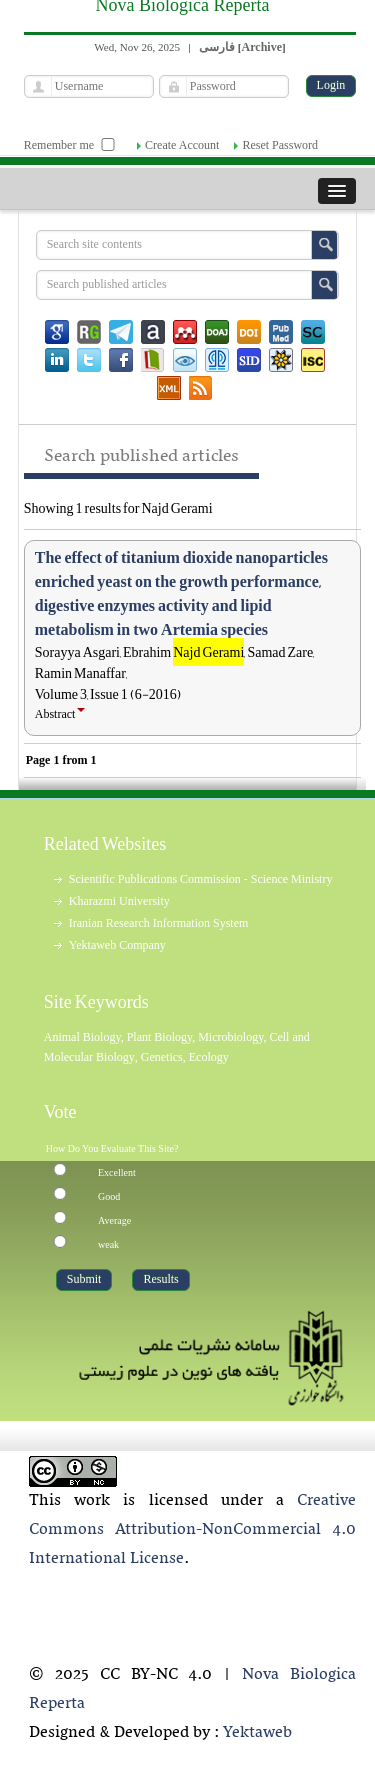 This screenshot has height=1768, width=375. Describe the element at coordinates (159, 923) in the screenshot. I see `Iranian Research Information System` at that location.